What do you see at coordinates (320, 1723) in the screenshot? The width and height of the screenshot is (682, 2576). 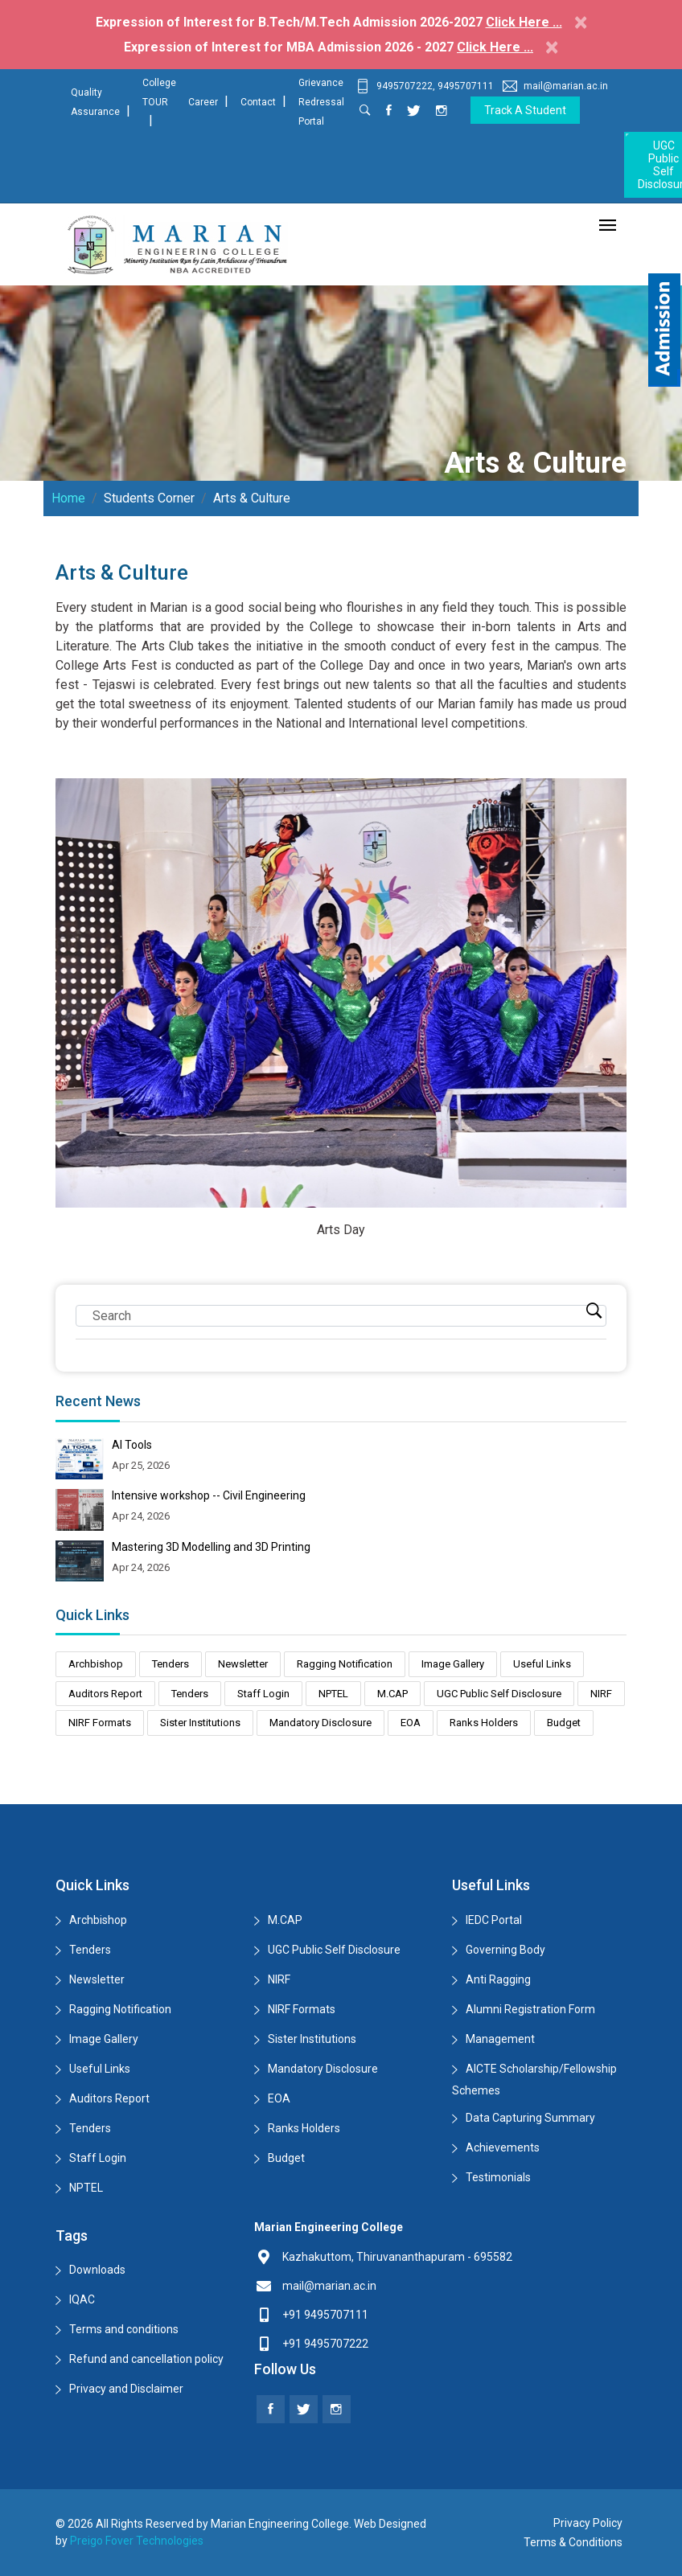 I see `Mandatory Disclosure` at bounding box center [320, 1723].